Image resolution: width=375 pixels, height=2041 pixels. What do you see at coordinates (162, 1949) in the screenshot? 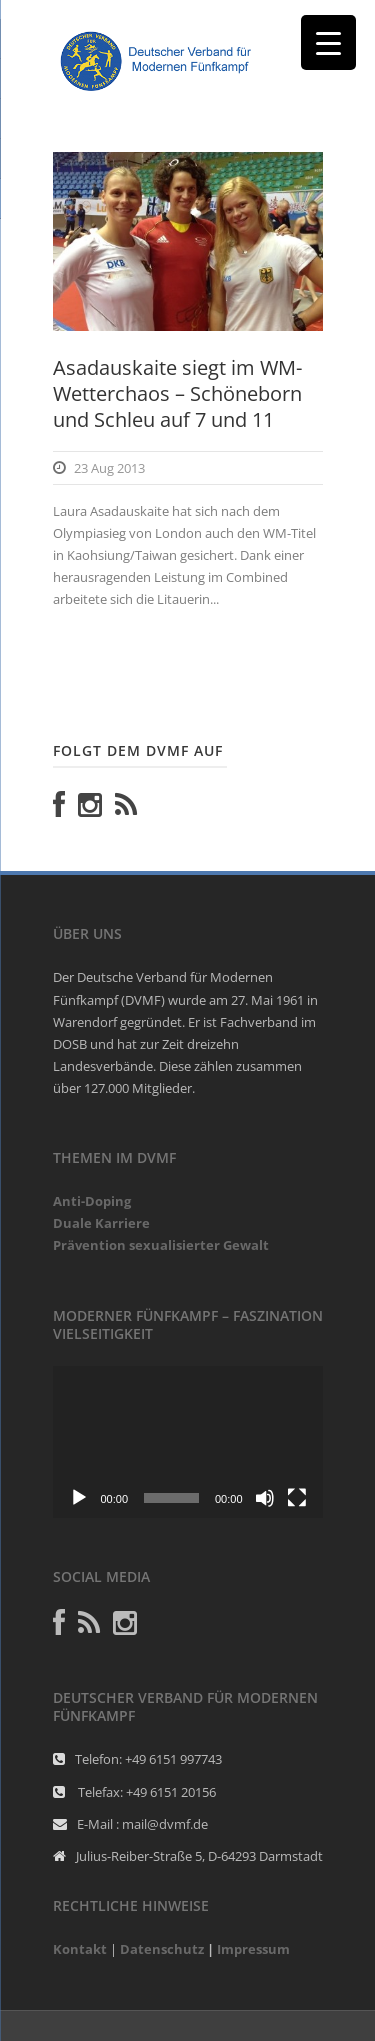
I see `Datenschutz` at bounding box center [162, 1949].